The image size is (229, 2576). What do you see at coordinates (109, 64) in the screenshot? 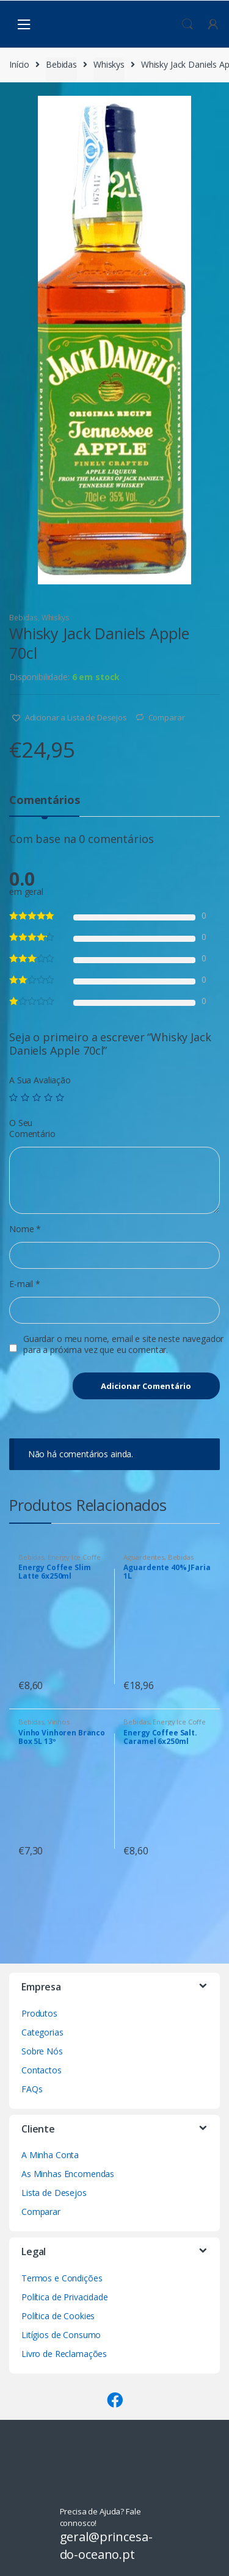
I see `Whiskys` at bounding box center [109, 64].